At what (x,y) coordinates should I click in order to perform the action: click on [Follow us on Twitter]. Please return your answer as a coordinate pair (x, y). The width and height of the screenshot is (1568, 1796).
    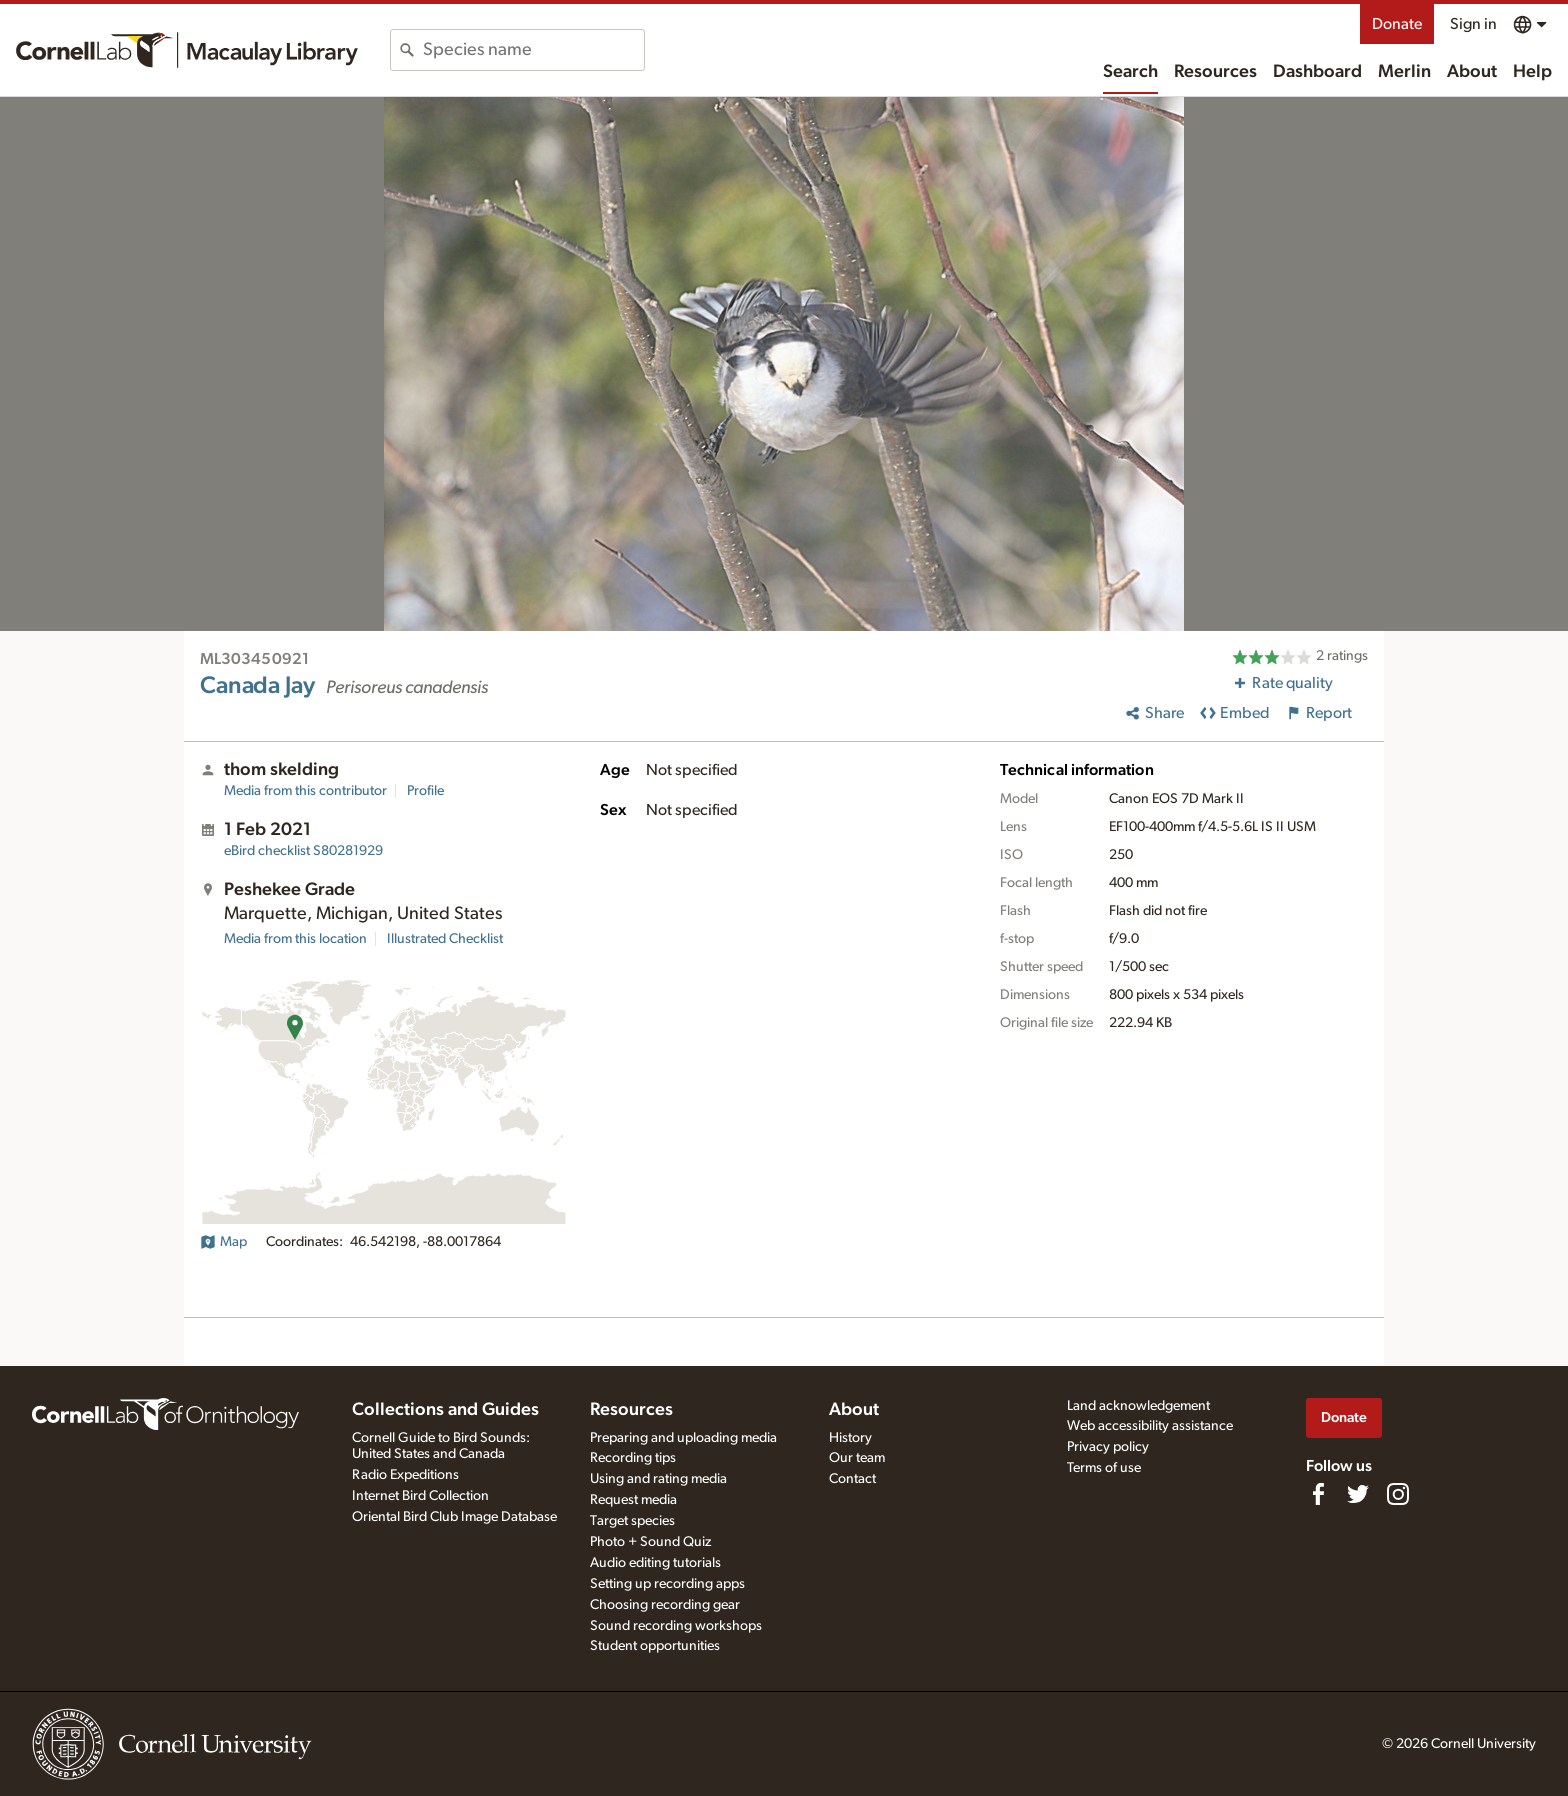
    Looking at the image, I should click on (1358, 1494).